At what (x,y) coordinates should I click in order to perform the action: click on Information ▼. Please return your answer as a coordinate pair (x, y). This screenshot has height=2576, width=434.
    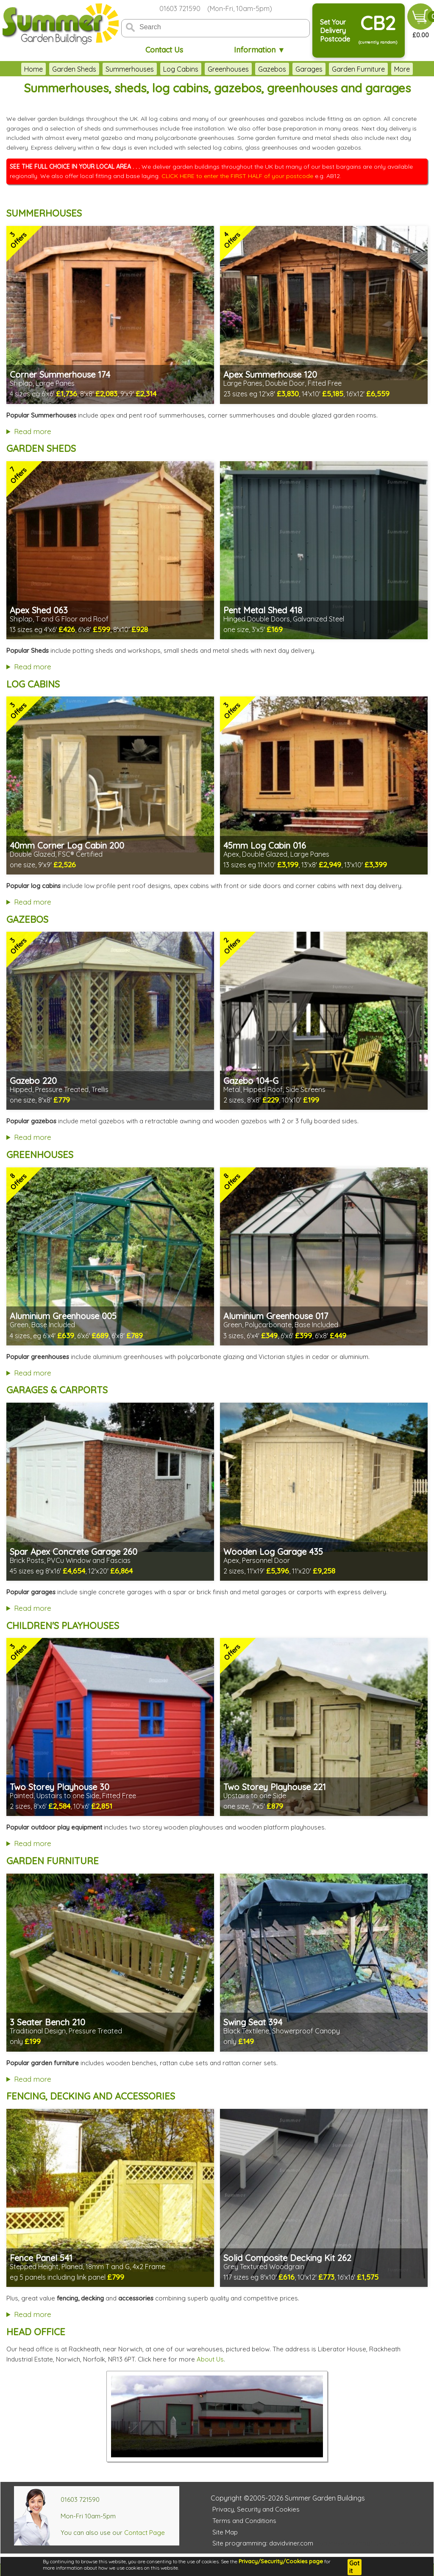
    Looking at the image, I should click on (259, 50).